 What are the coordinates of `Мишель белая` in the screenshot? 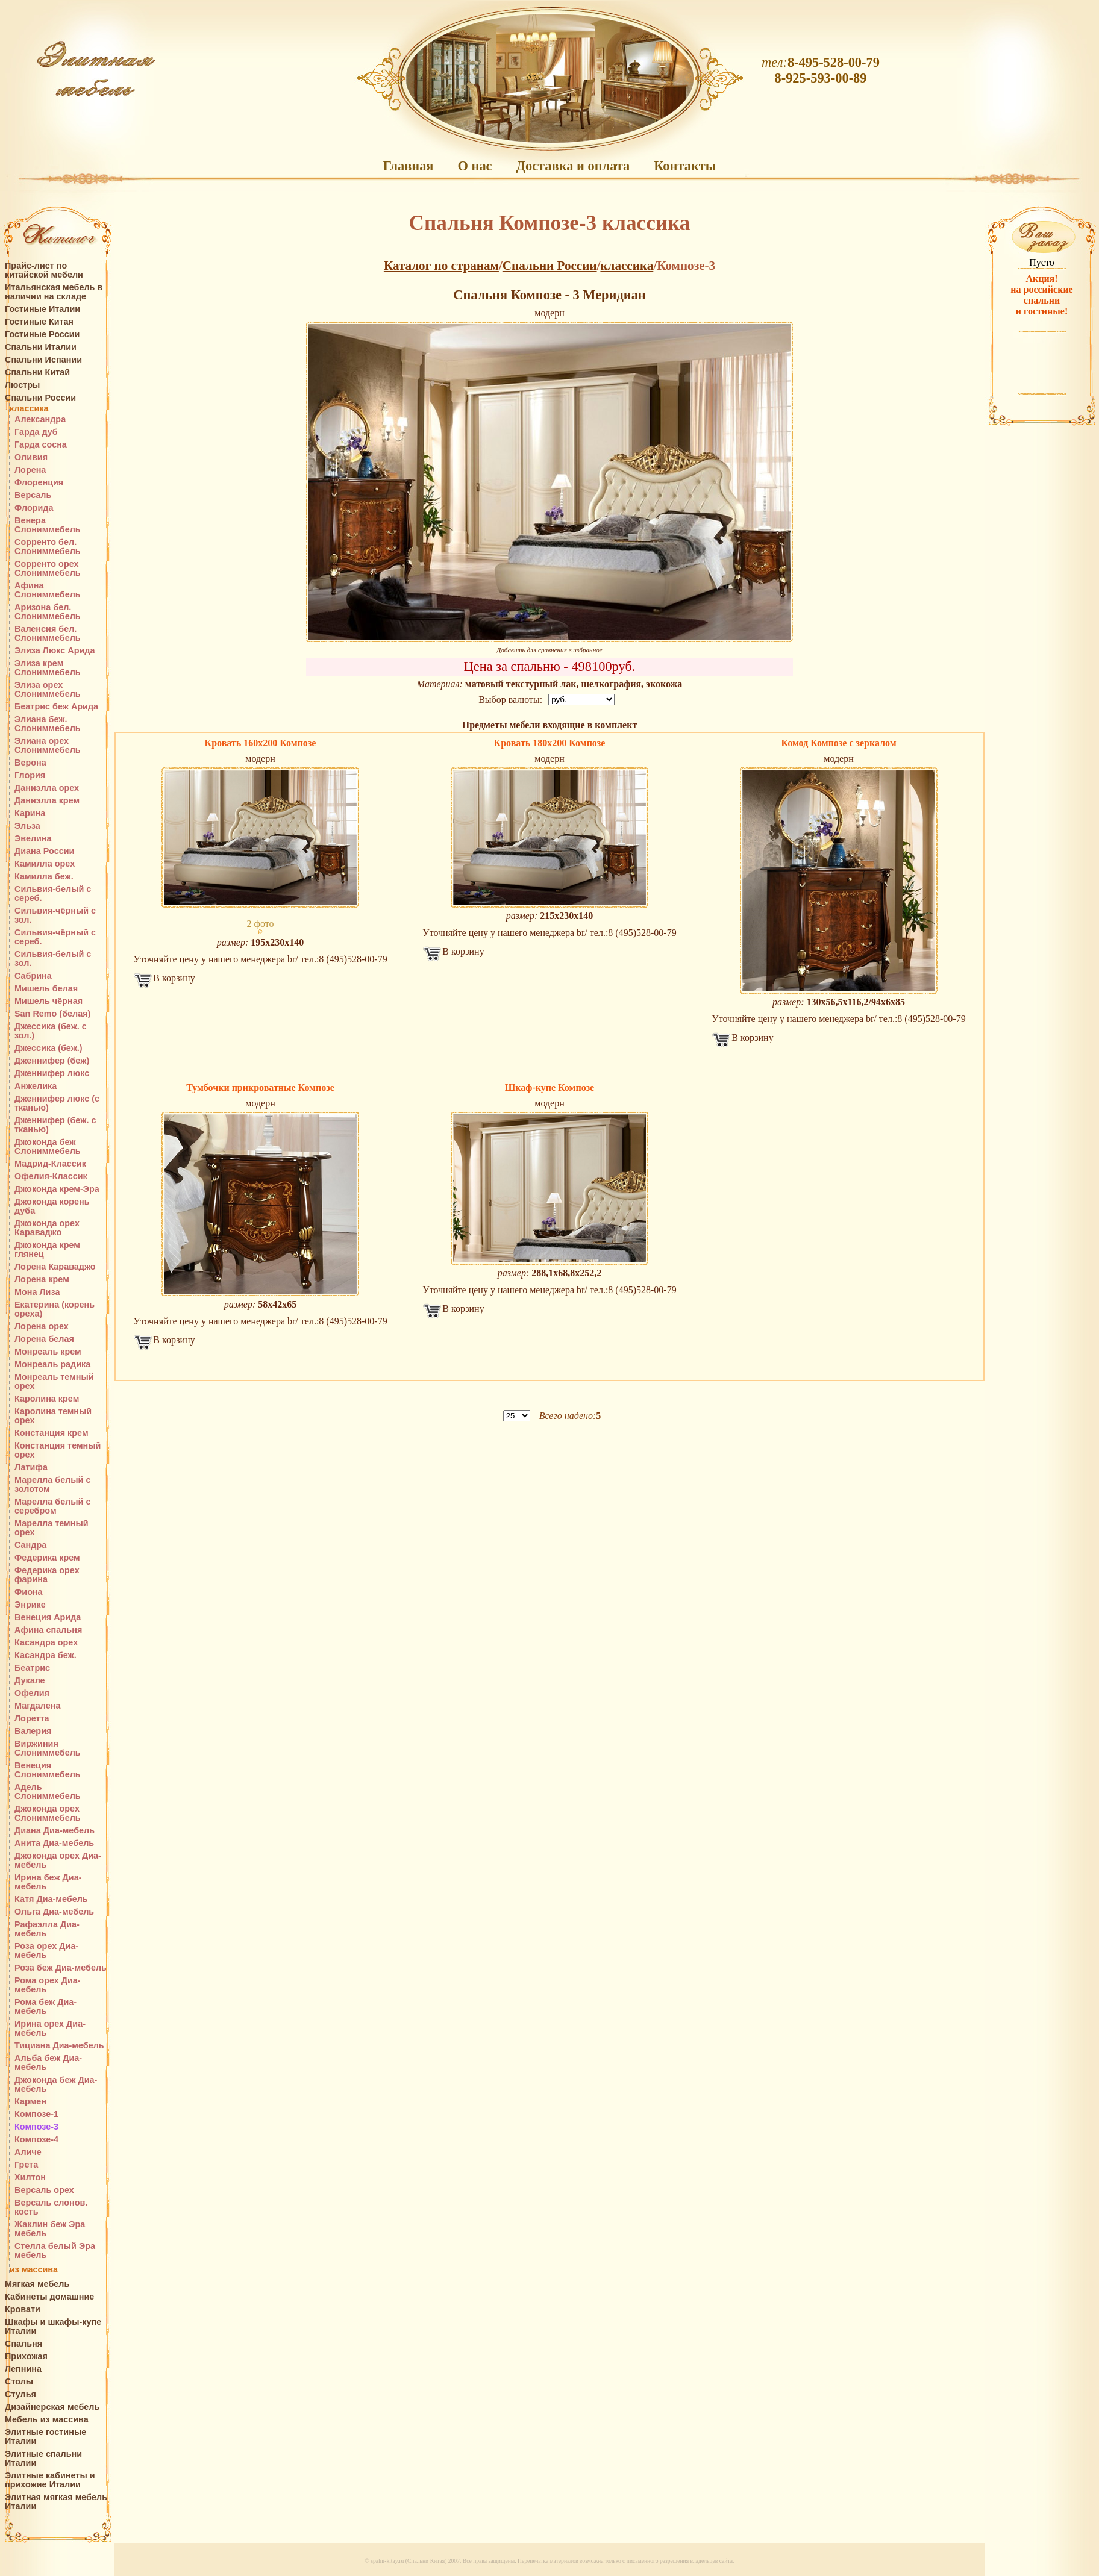 It's located at (46, 988).